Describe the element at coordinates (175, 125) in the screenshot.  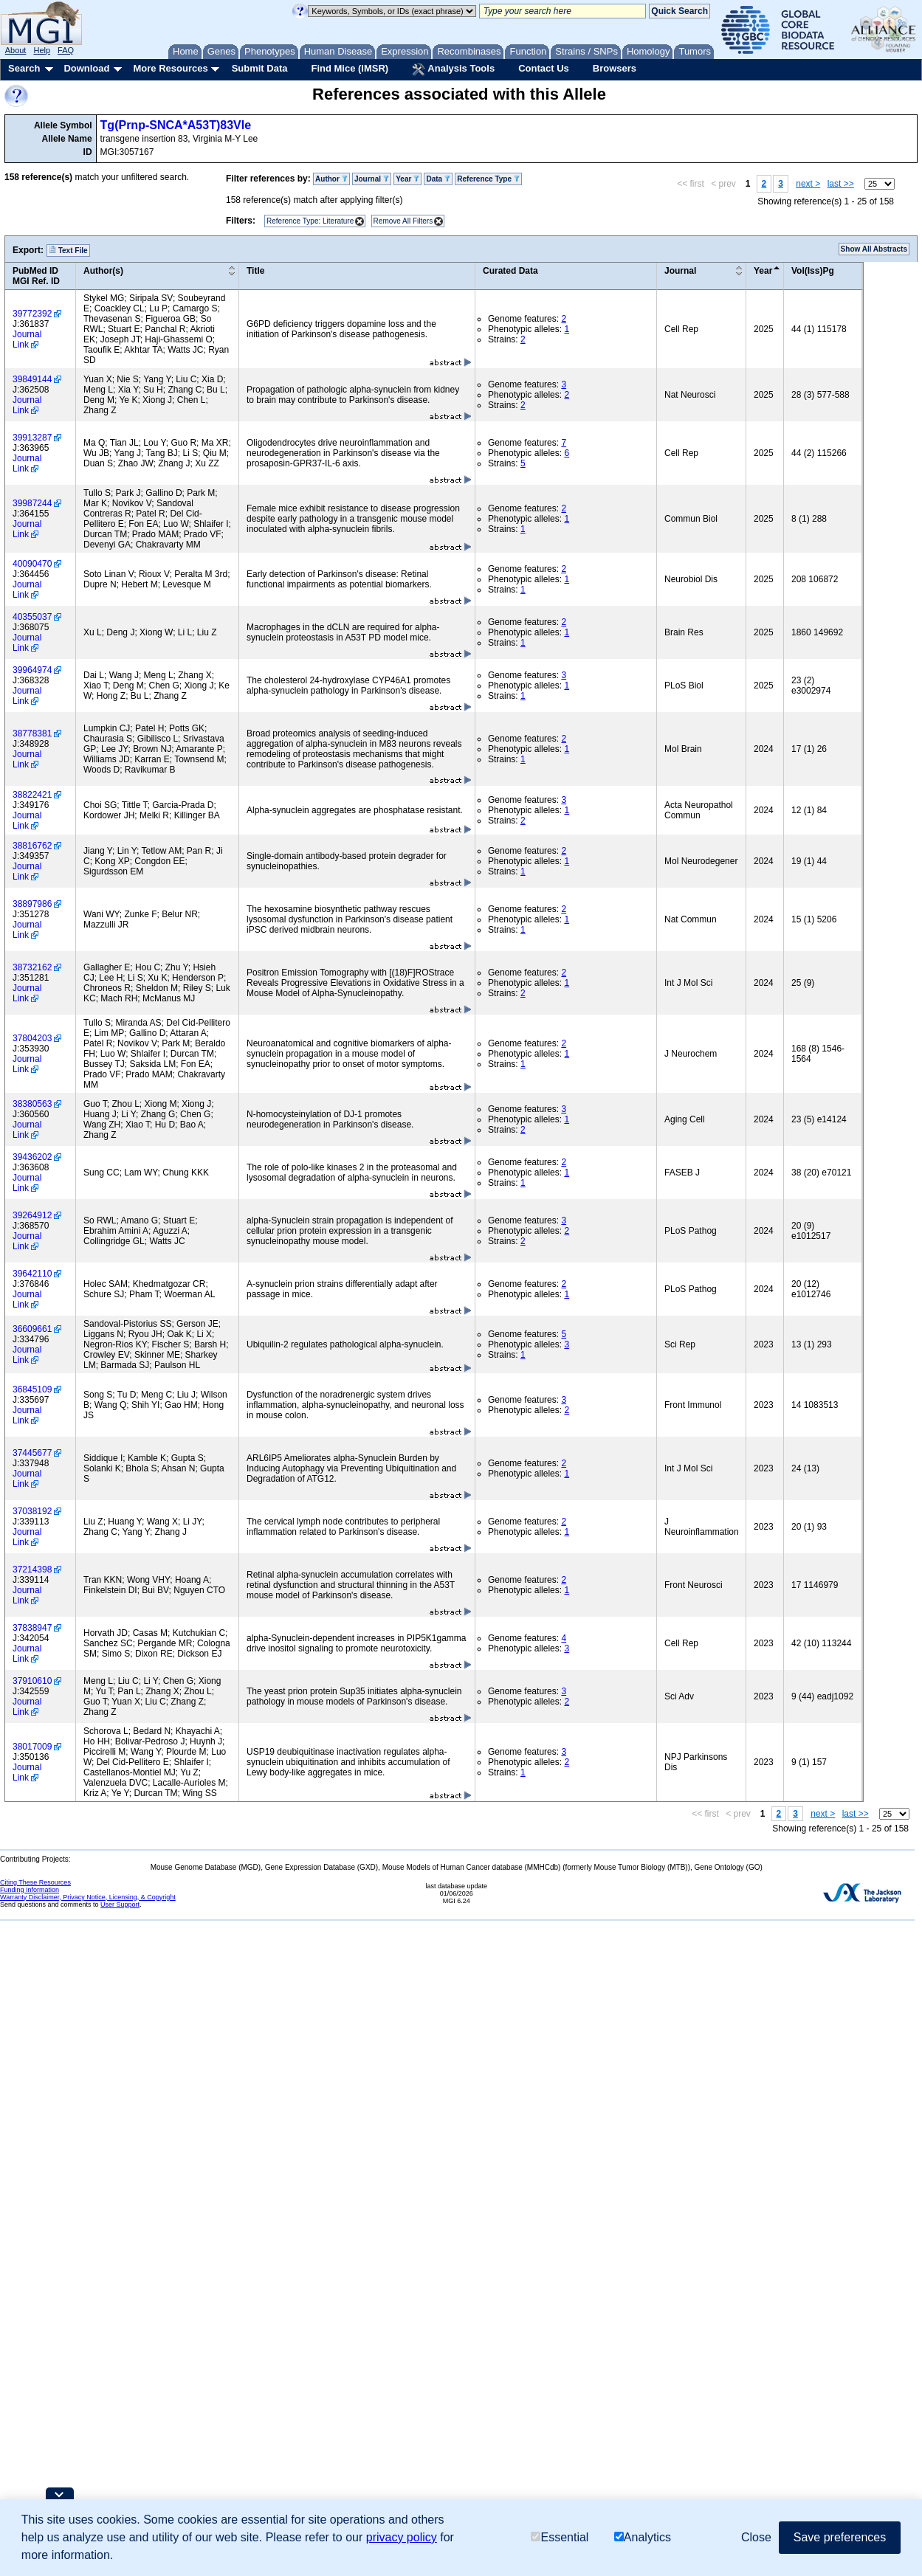
I see `Tg(Prnp-SNCA*A53T)83Vle` at that location.